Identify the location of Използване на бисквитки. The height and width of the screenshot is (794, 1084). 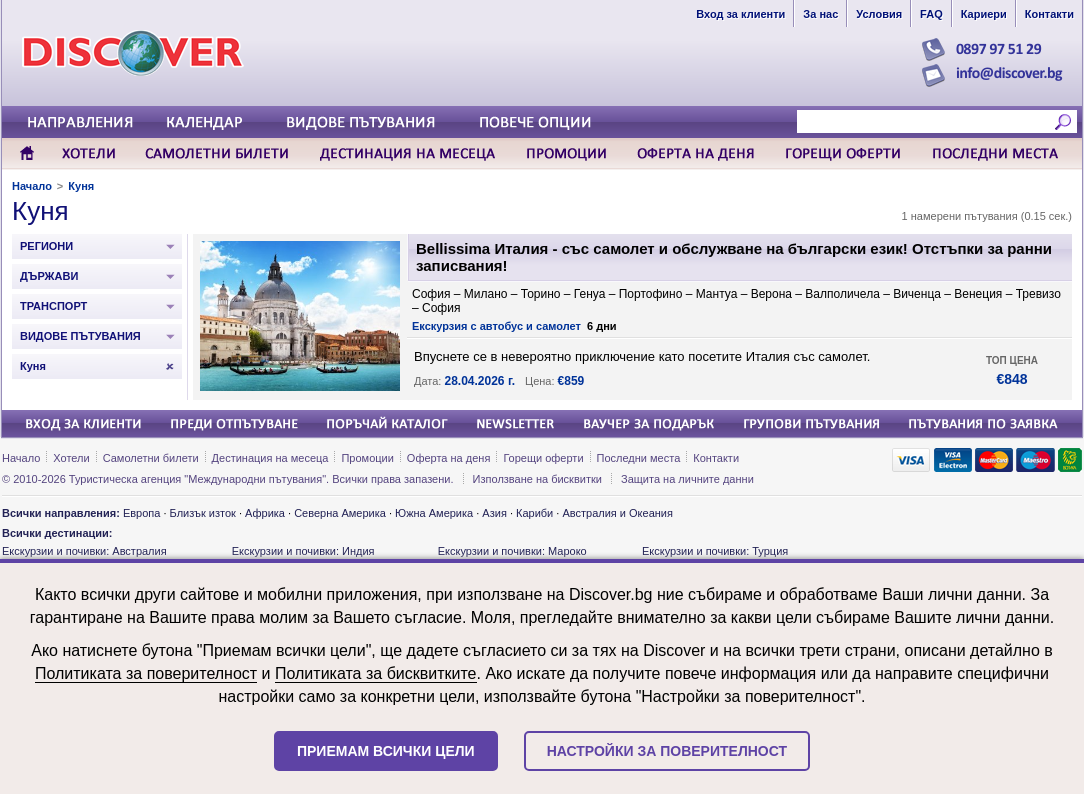
(537, 479).